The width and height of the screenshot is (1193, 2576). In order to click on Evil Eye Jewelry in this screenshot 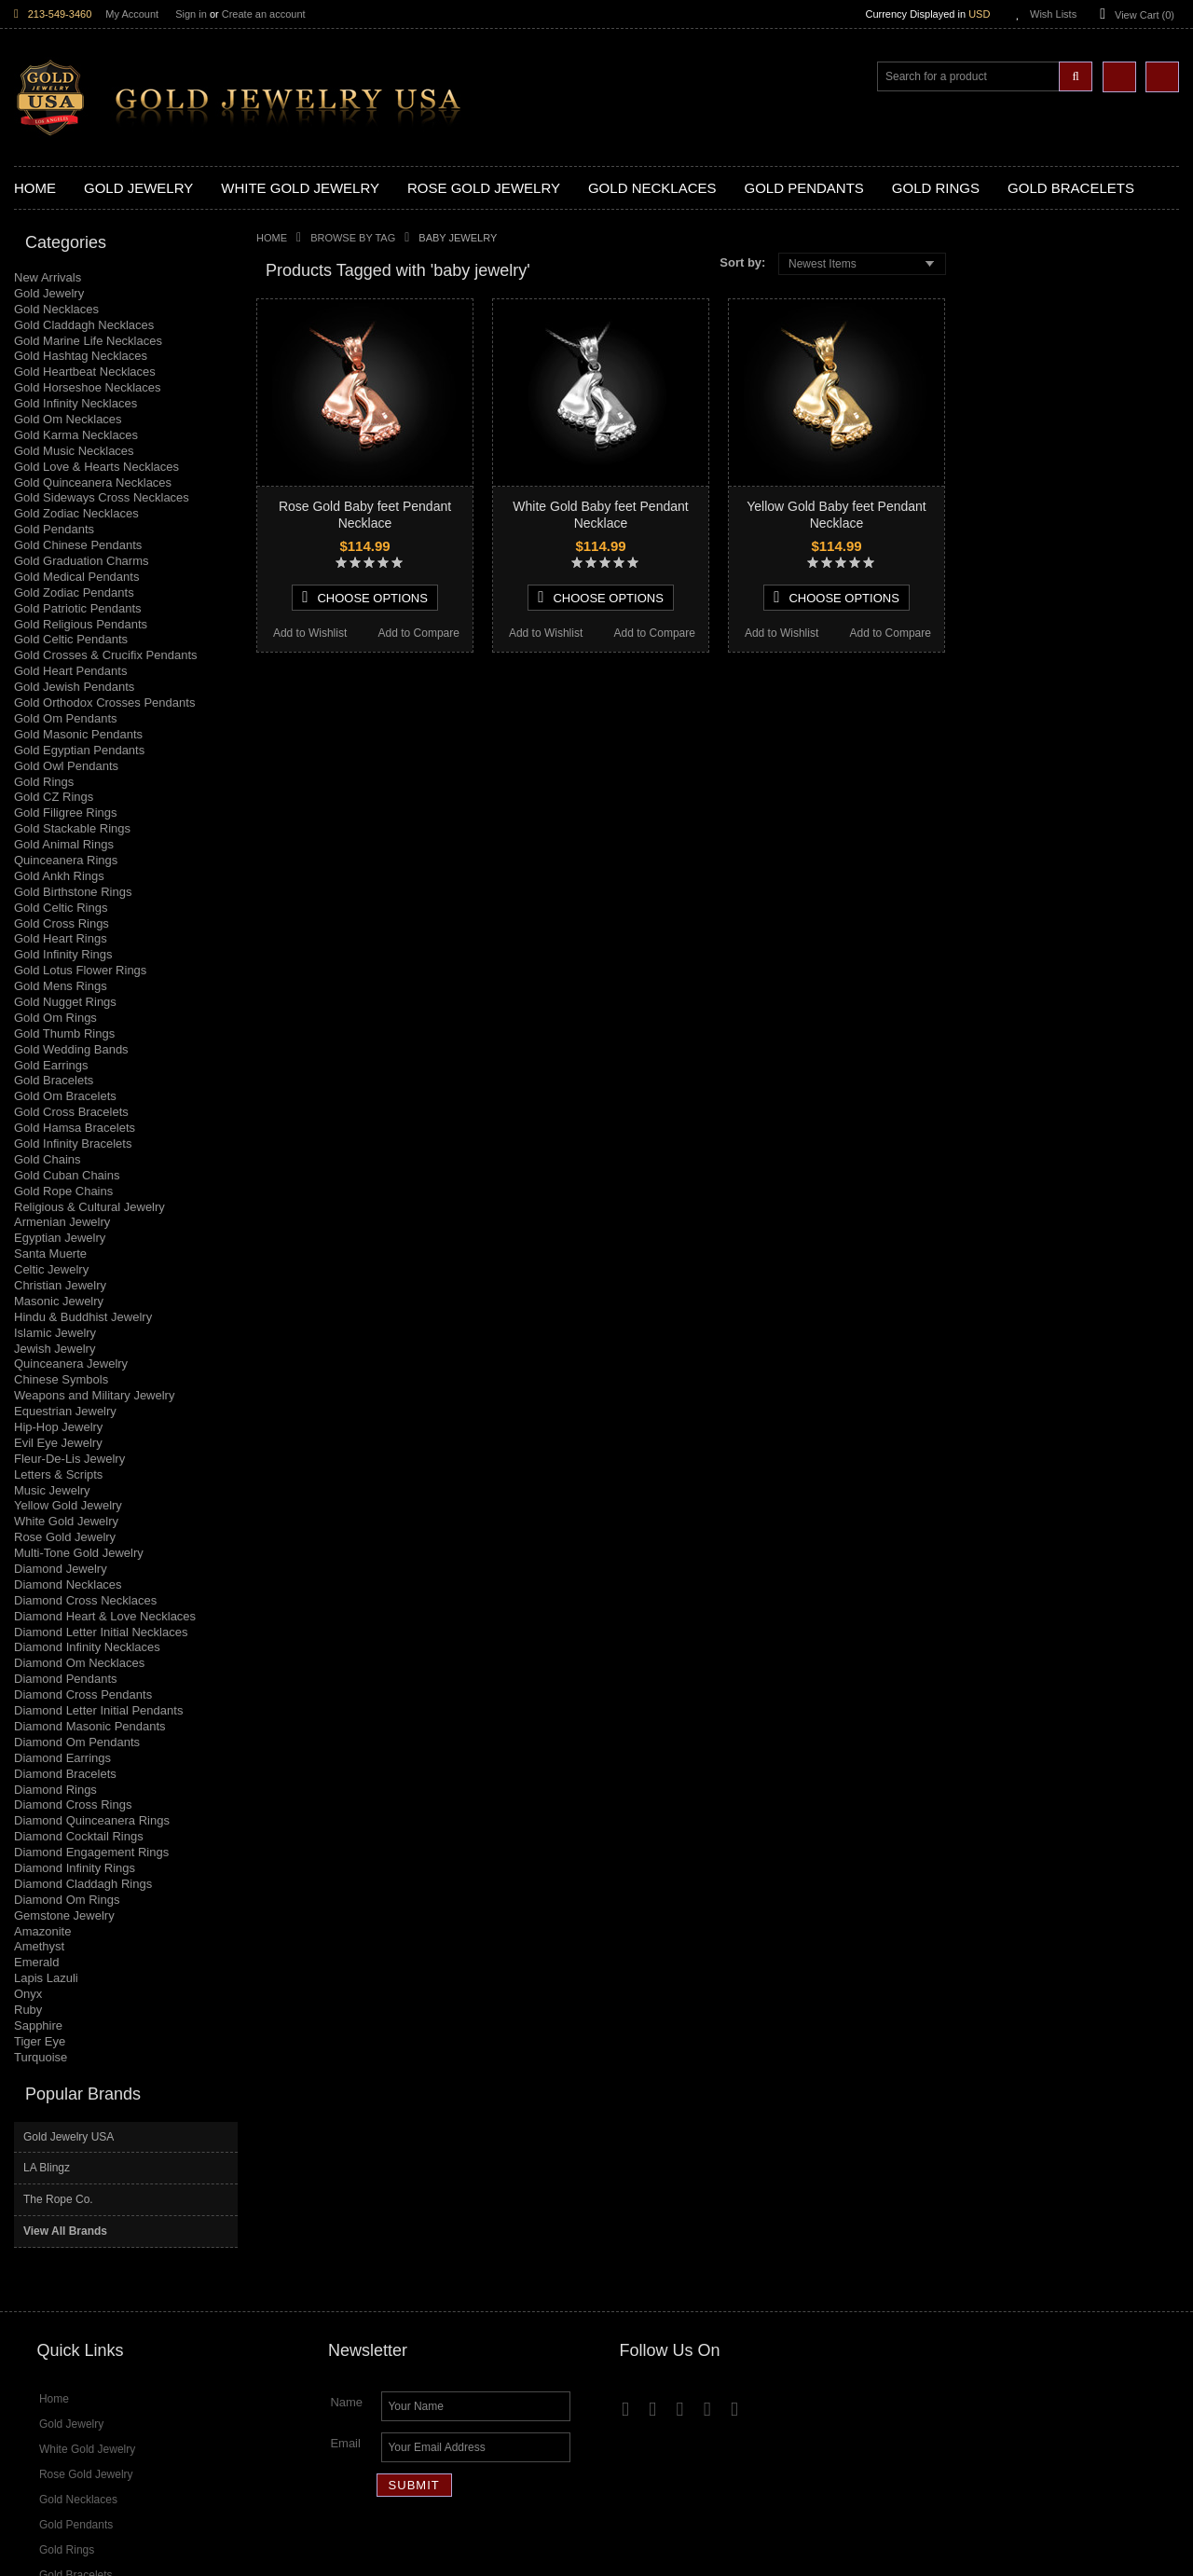, I will do `click(58, 1443)`.